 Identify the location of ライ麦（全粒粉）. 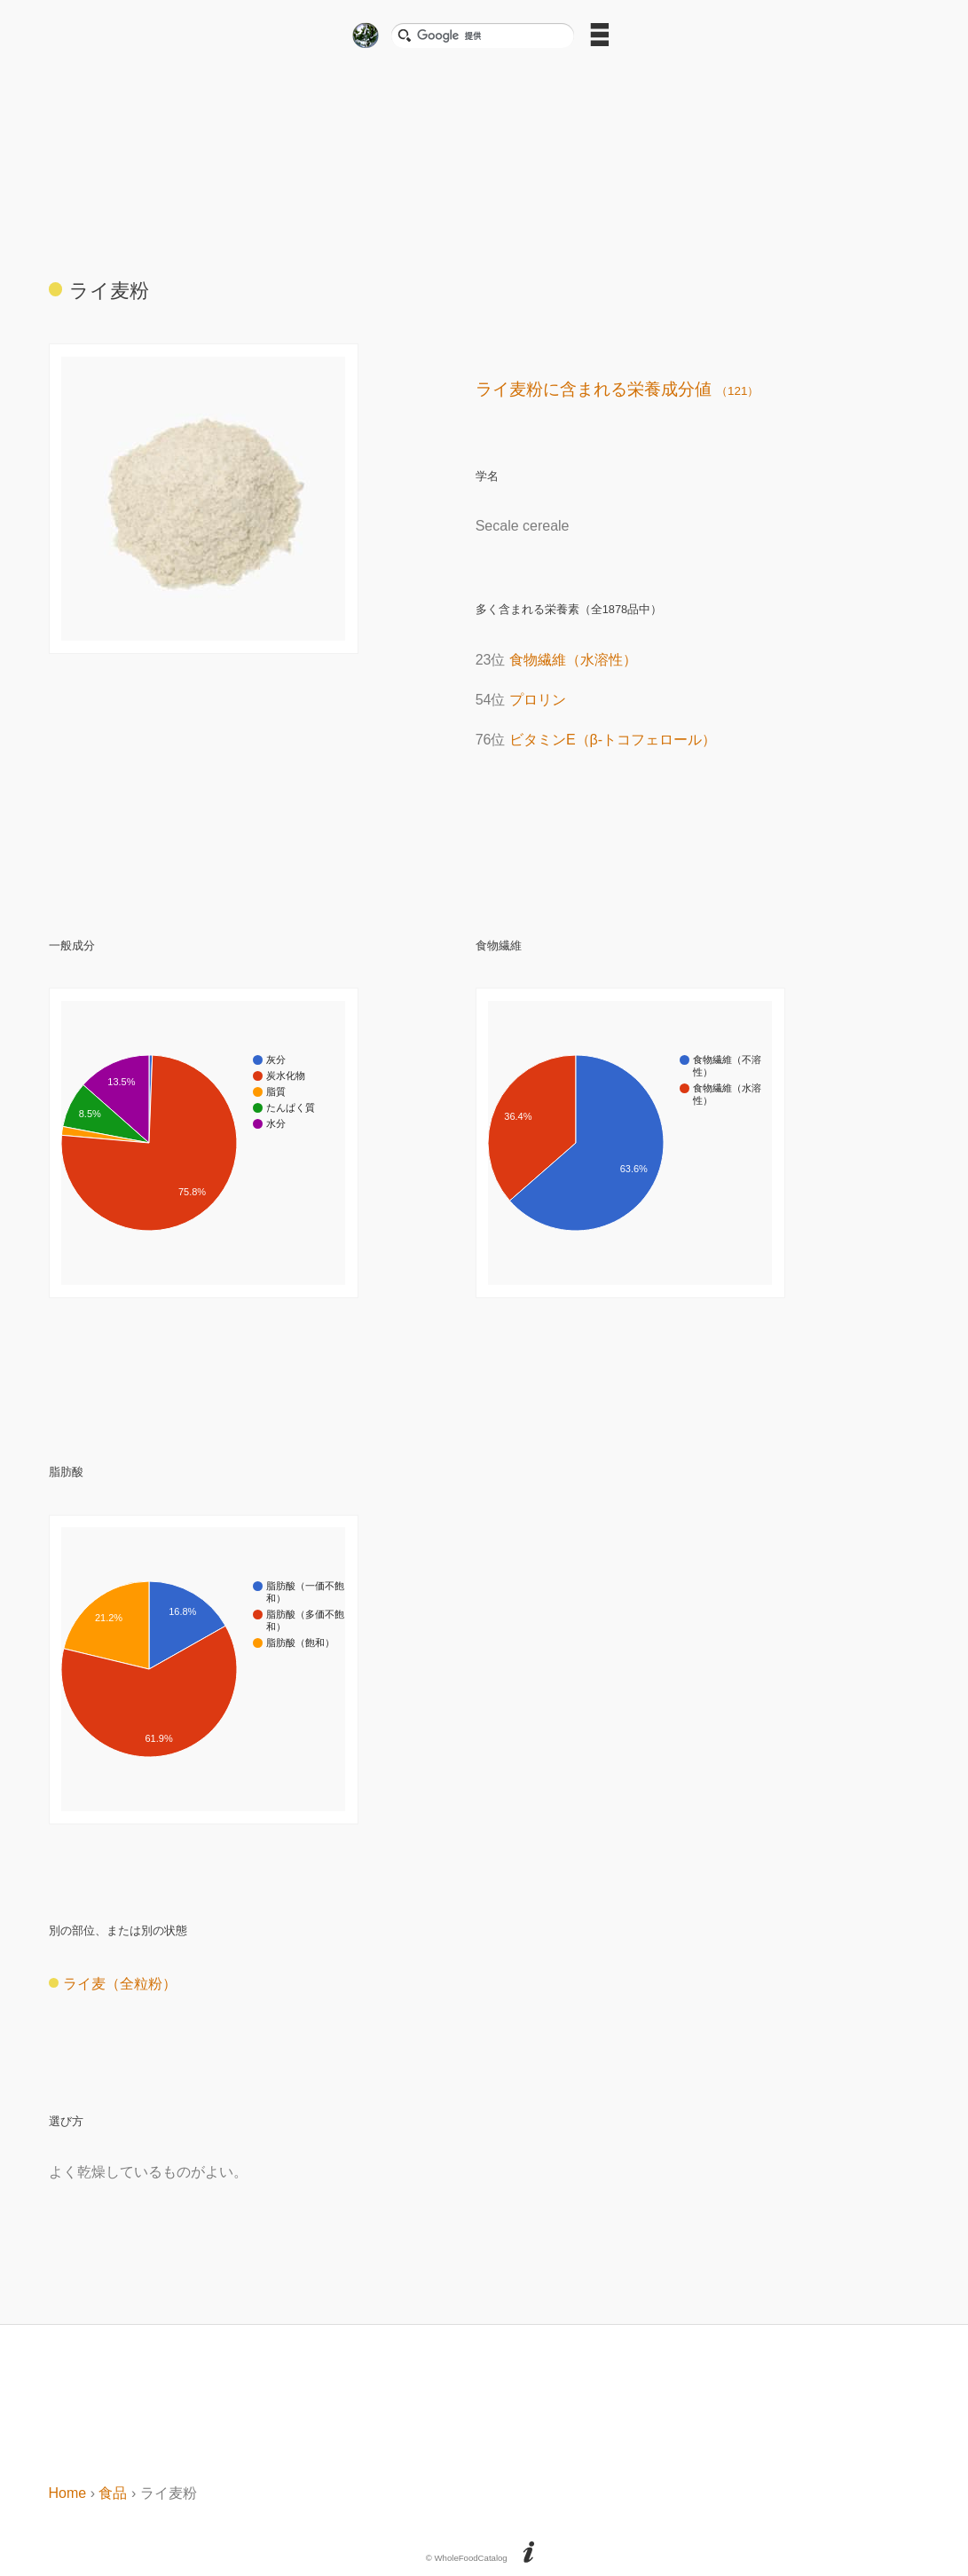
(113, 1983).